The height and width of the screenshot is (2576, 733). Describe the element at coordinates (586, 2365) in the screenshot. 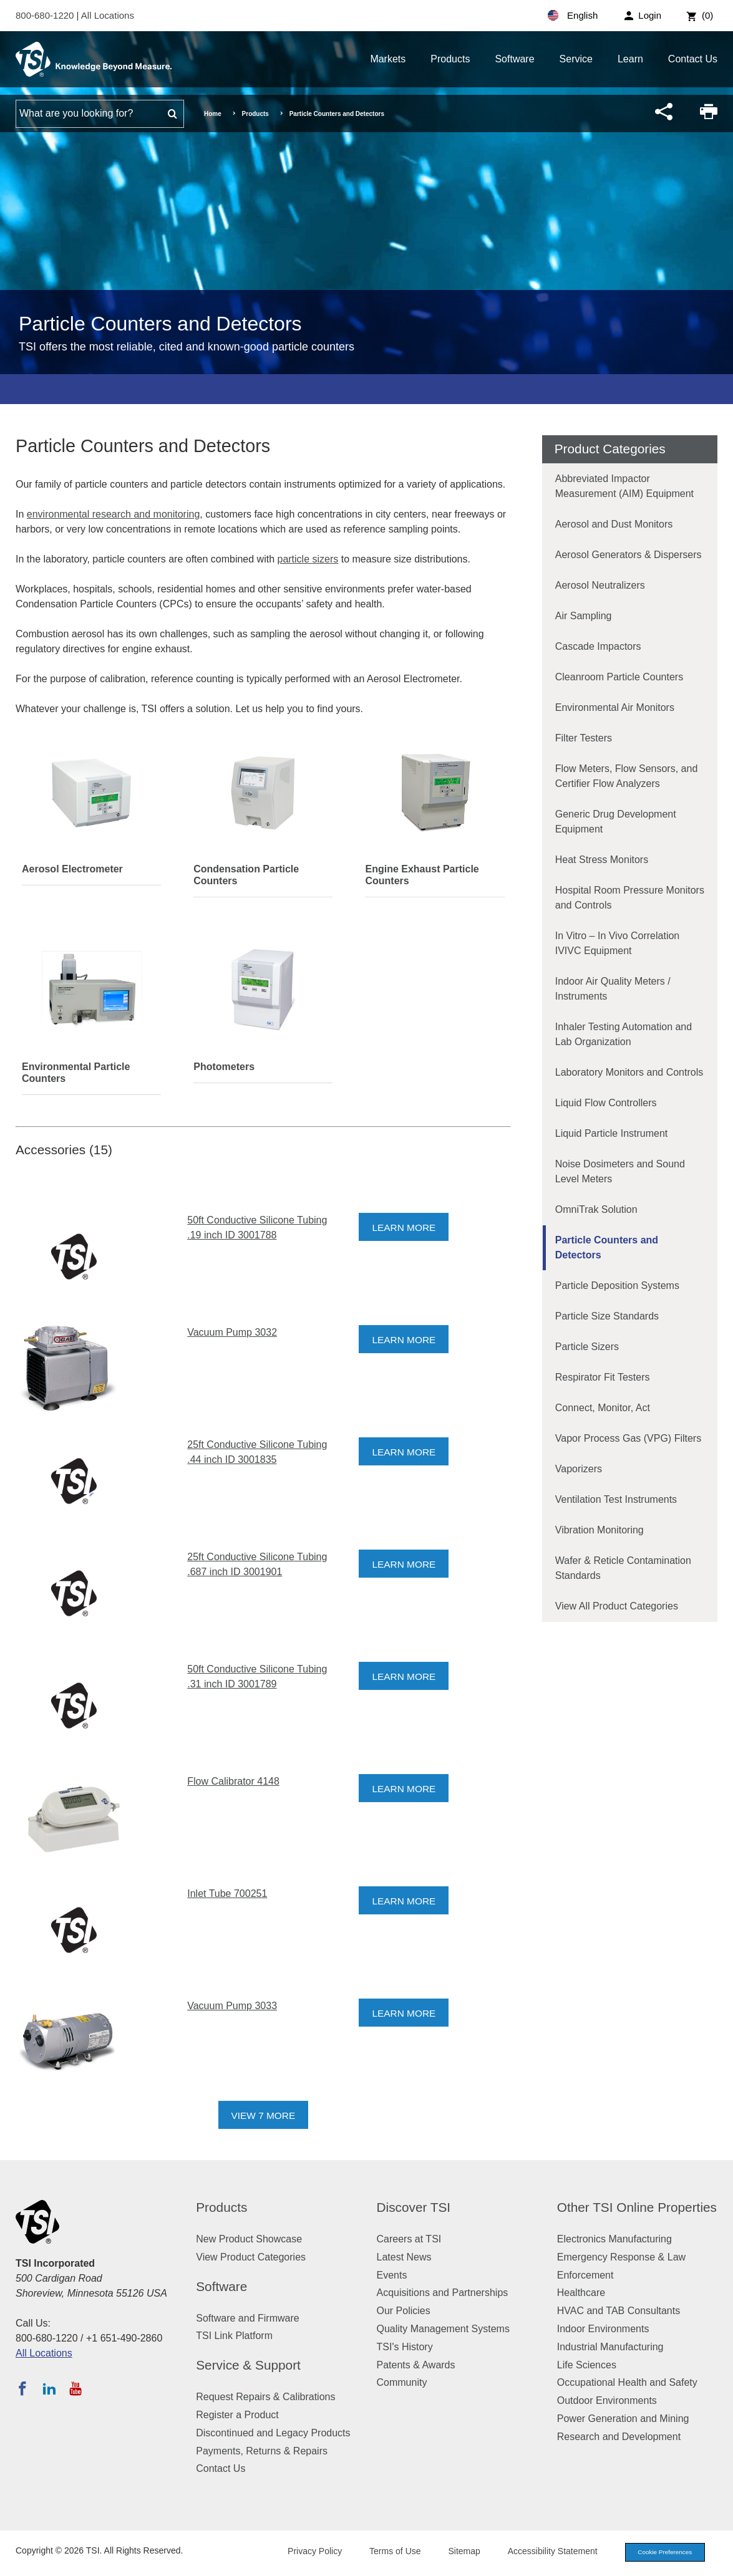

I see `Life Sciences` at that location.